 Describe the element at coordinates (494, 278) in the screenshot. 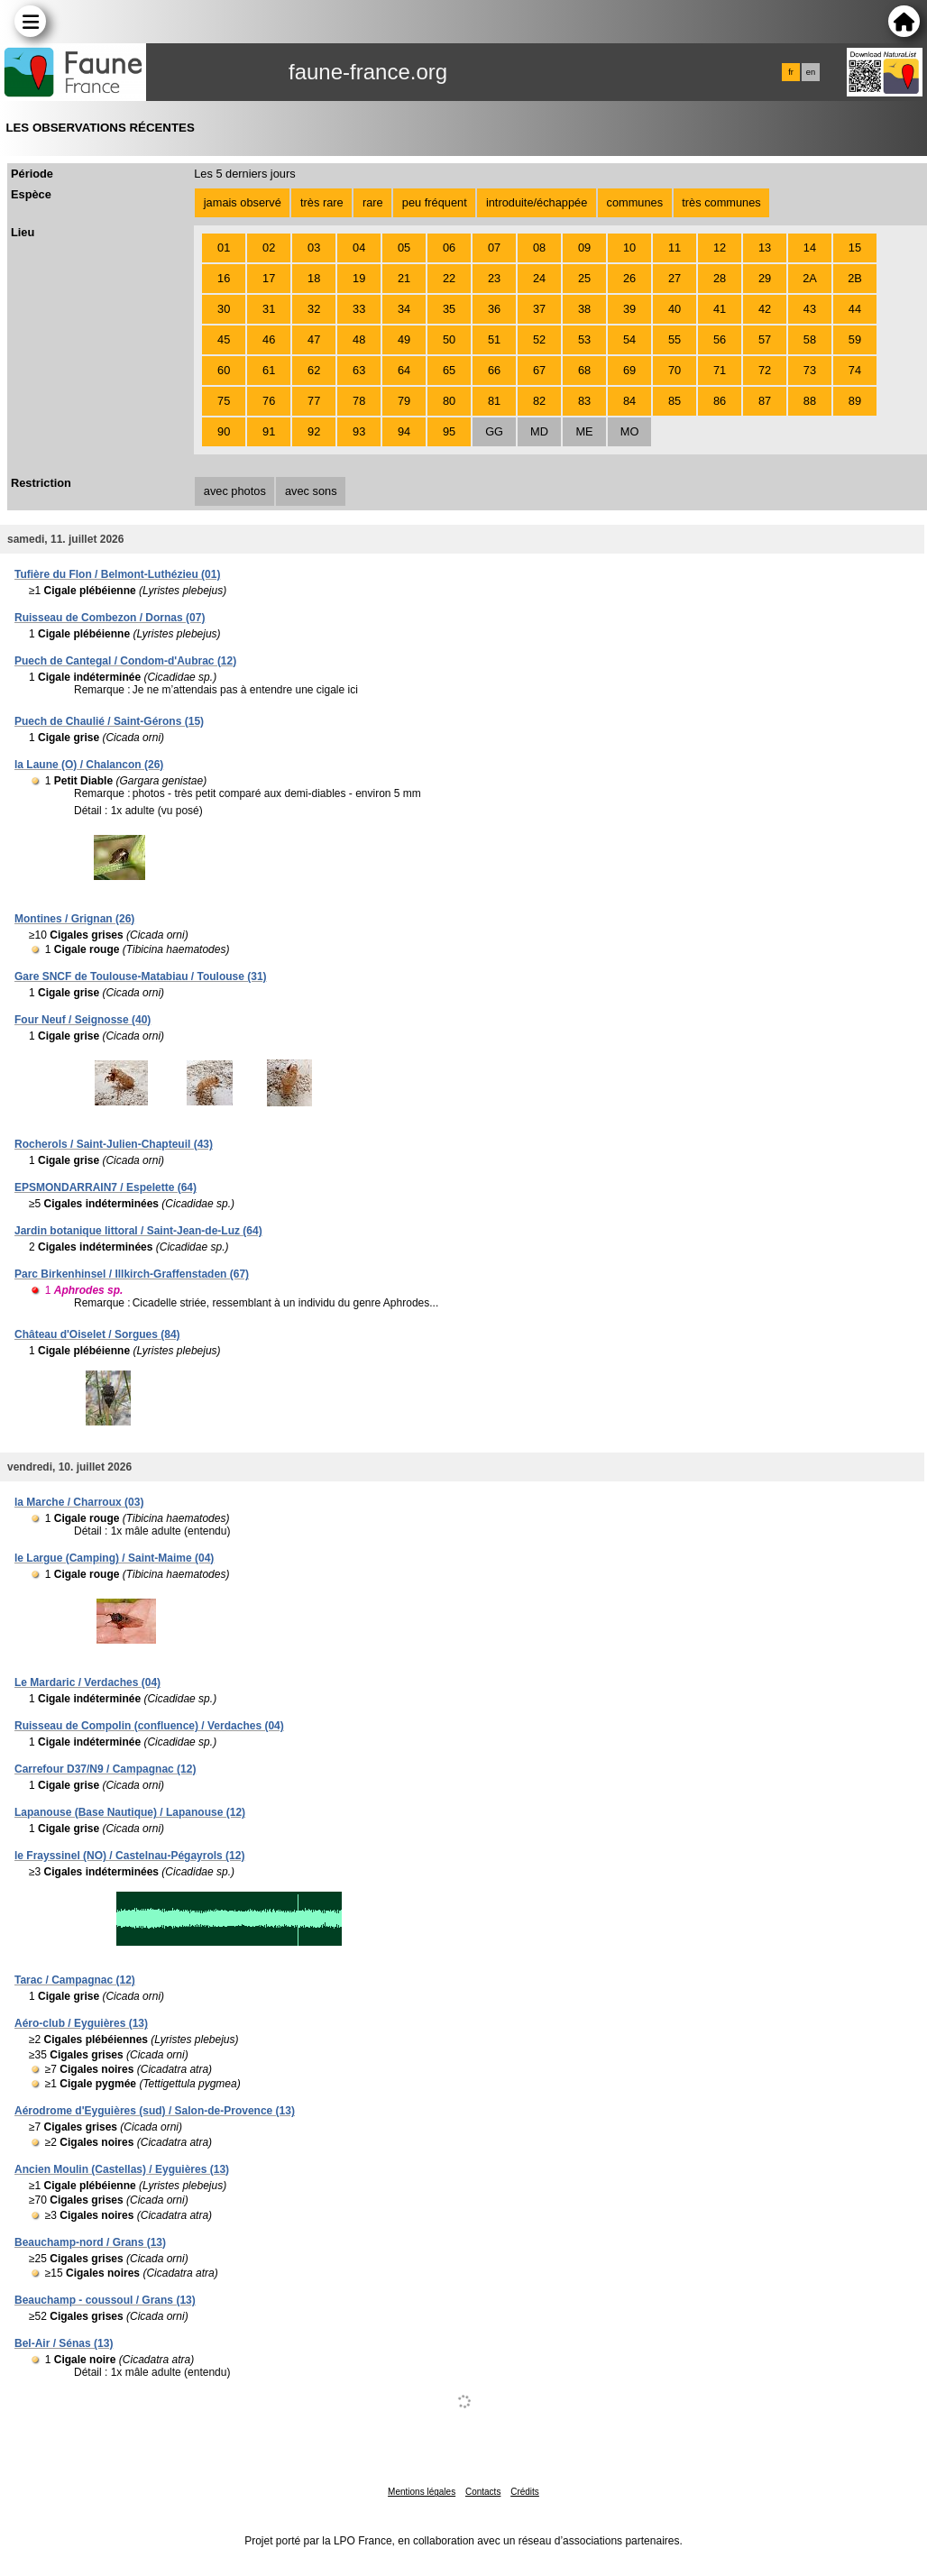

I see `23` at that location.